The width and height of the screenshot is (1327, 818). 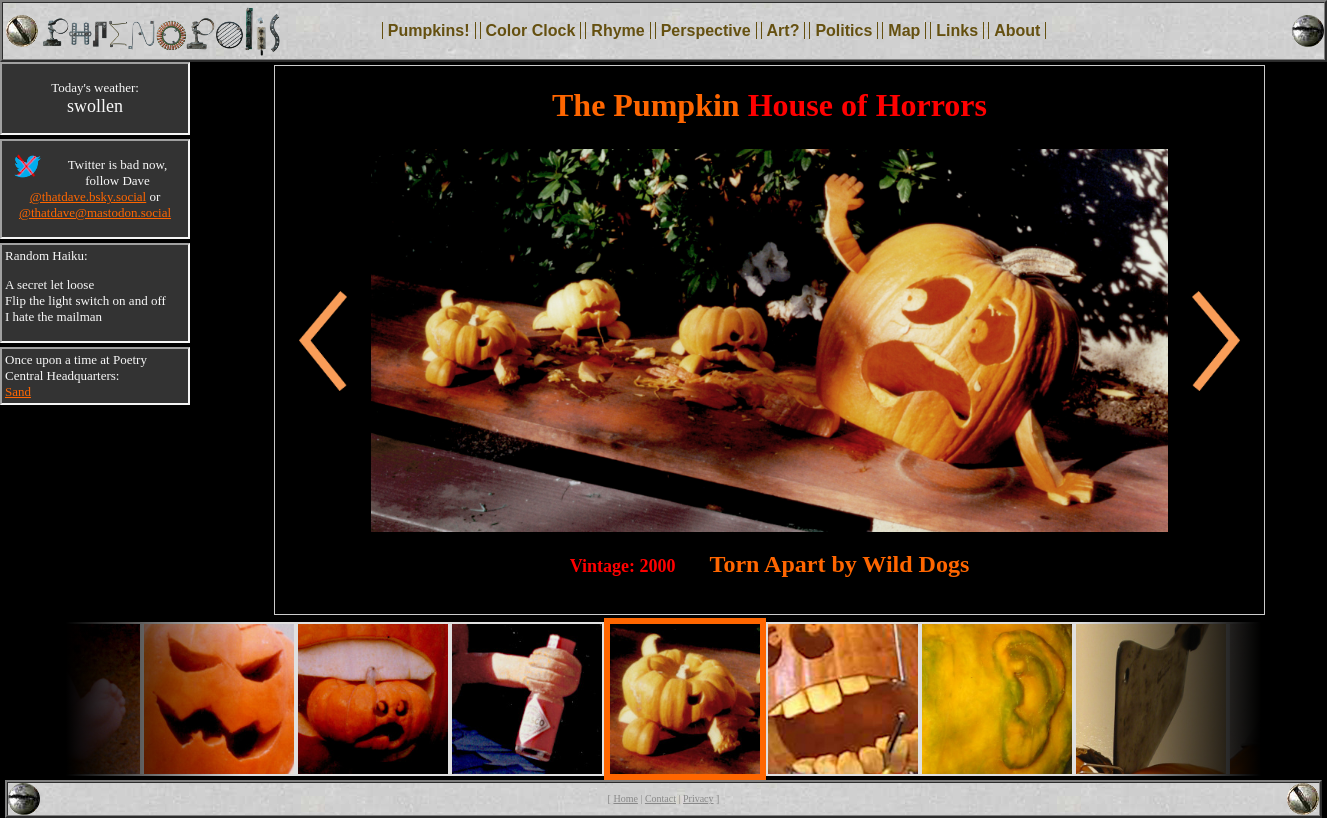 I want to click on Sand, so click(x=18, y=391).